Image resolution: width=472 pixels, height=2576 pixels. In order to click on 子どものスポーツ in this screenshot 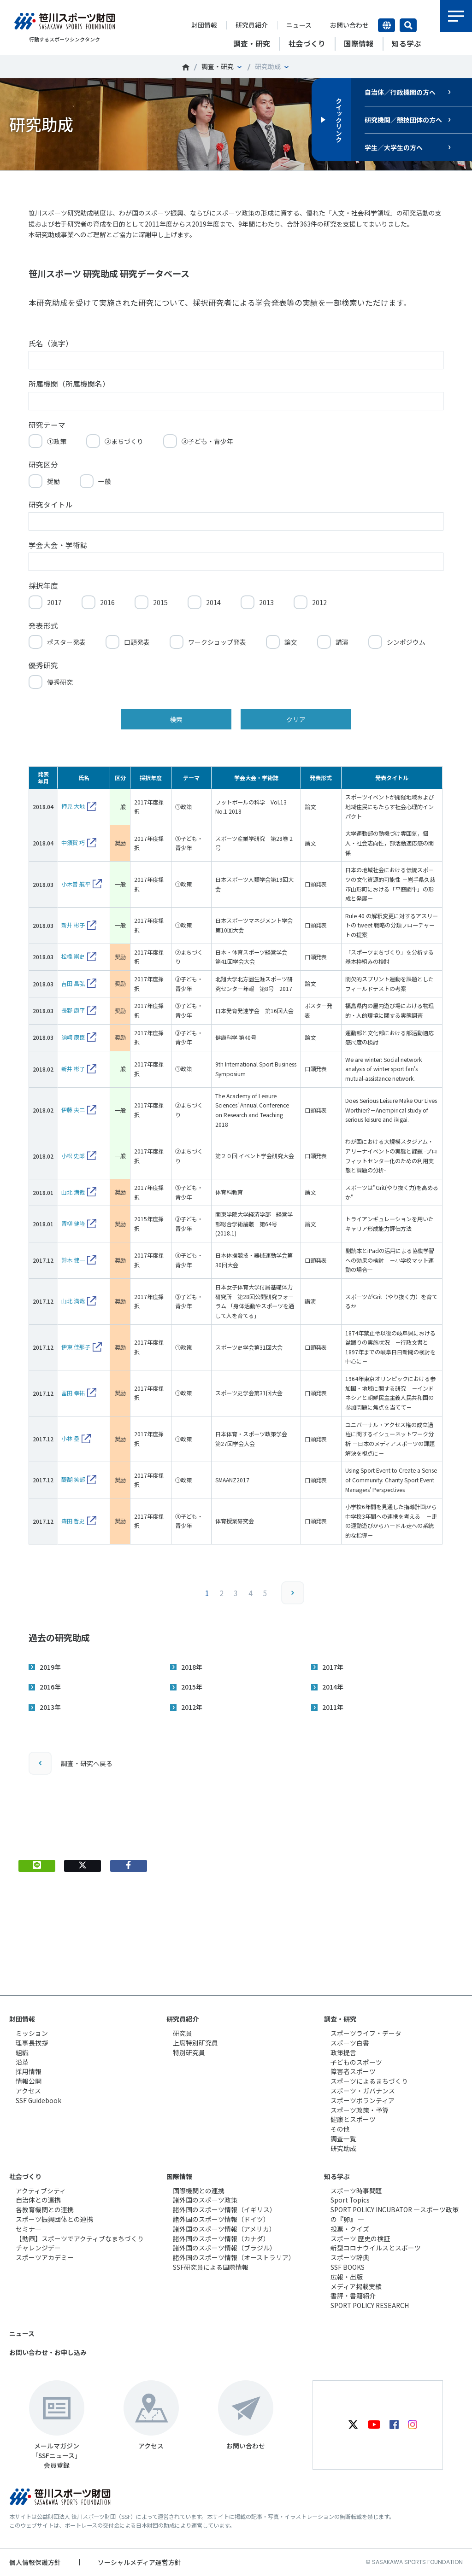, I will do `click(356, 2062)`.